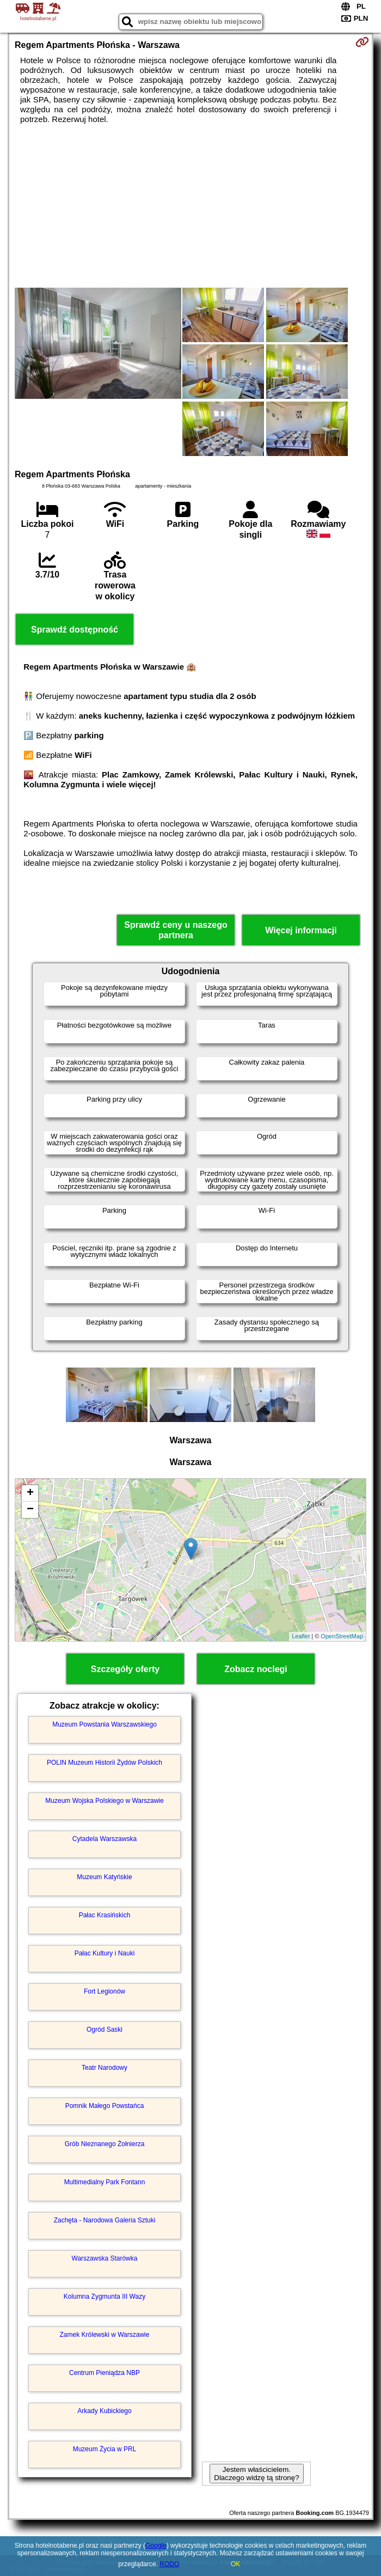 Image resolution: width=381 pixels, height=2576 pixels. Describe the element at coordinates (104, 1801) in the screenshot. I see `Muzeum Wojska Polskiego w Warszawie` at that location.